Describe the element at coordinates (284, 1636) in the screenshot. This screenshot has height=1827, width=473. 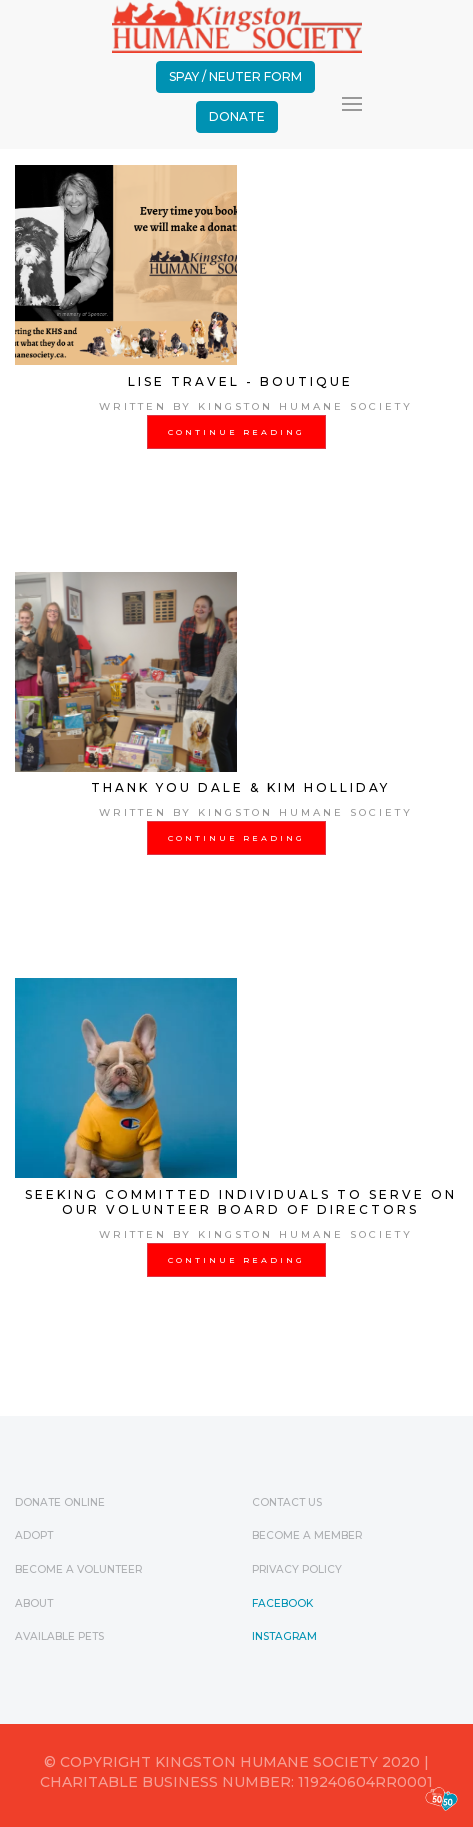
I see `Instagram` at that location.